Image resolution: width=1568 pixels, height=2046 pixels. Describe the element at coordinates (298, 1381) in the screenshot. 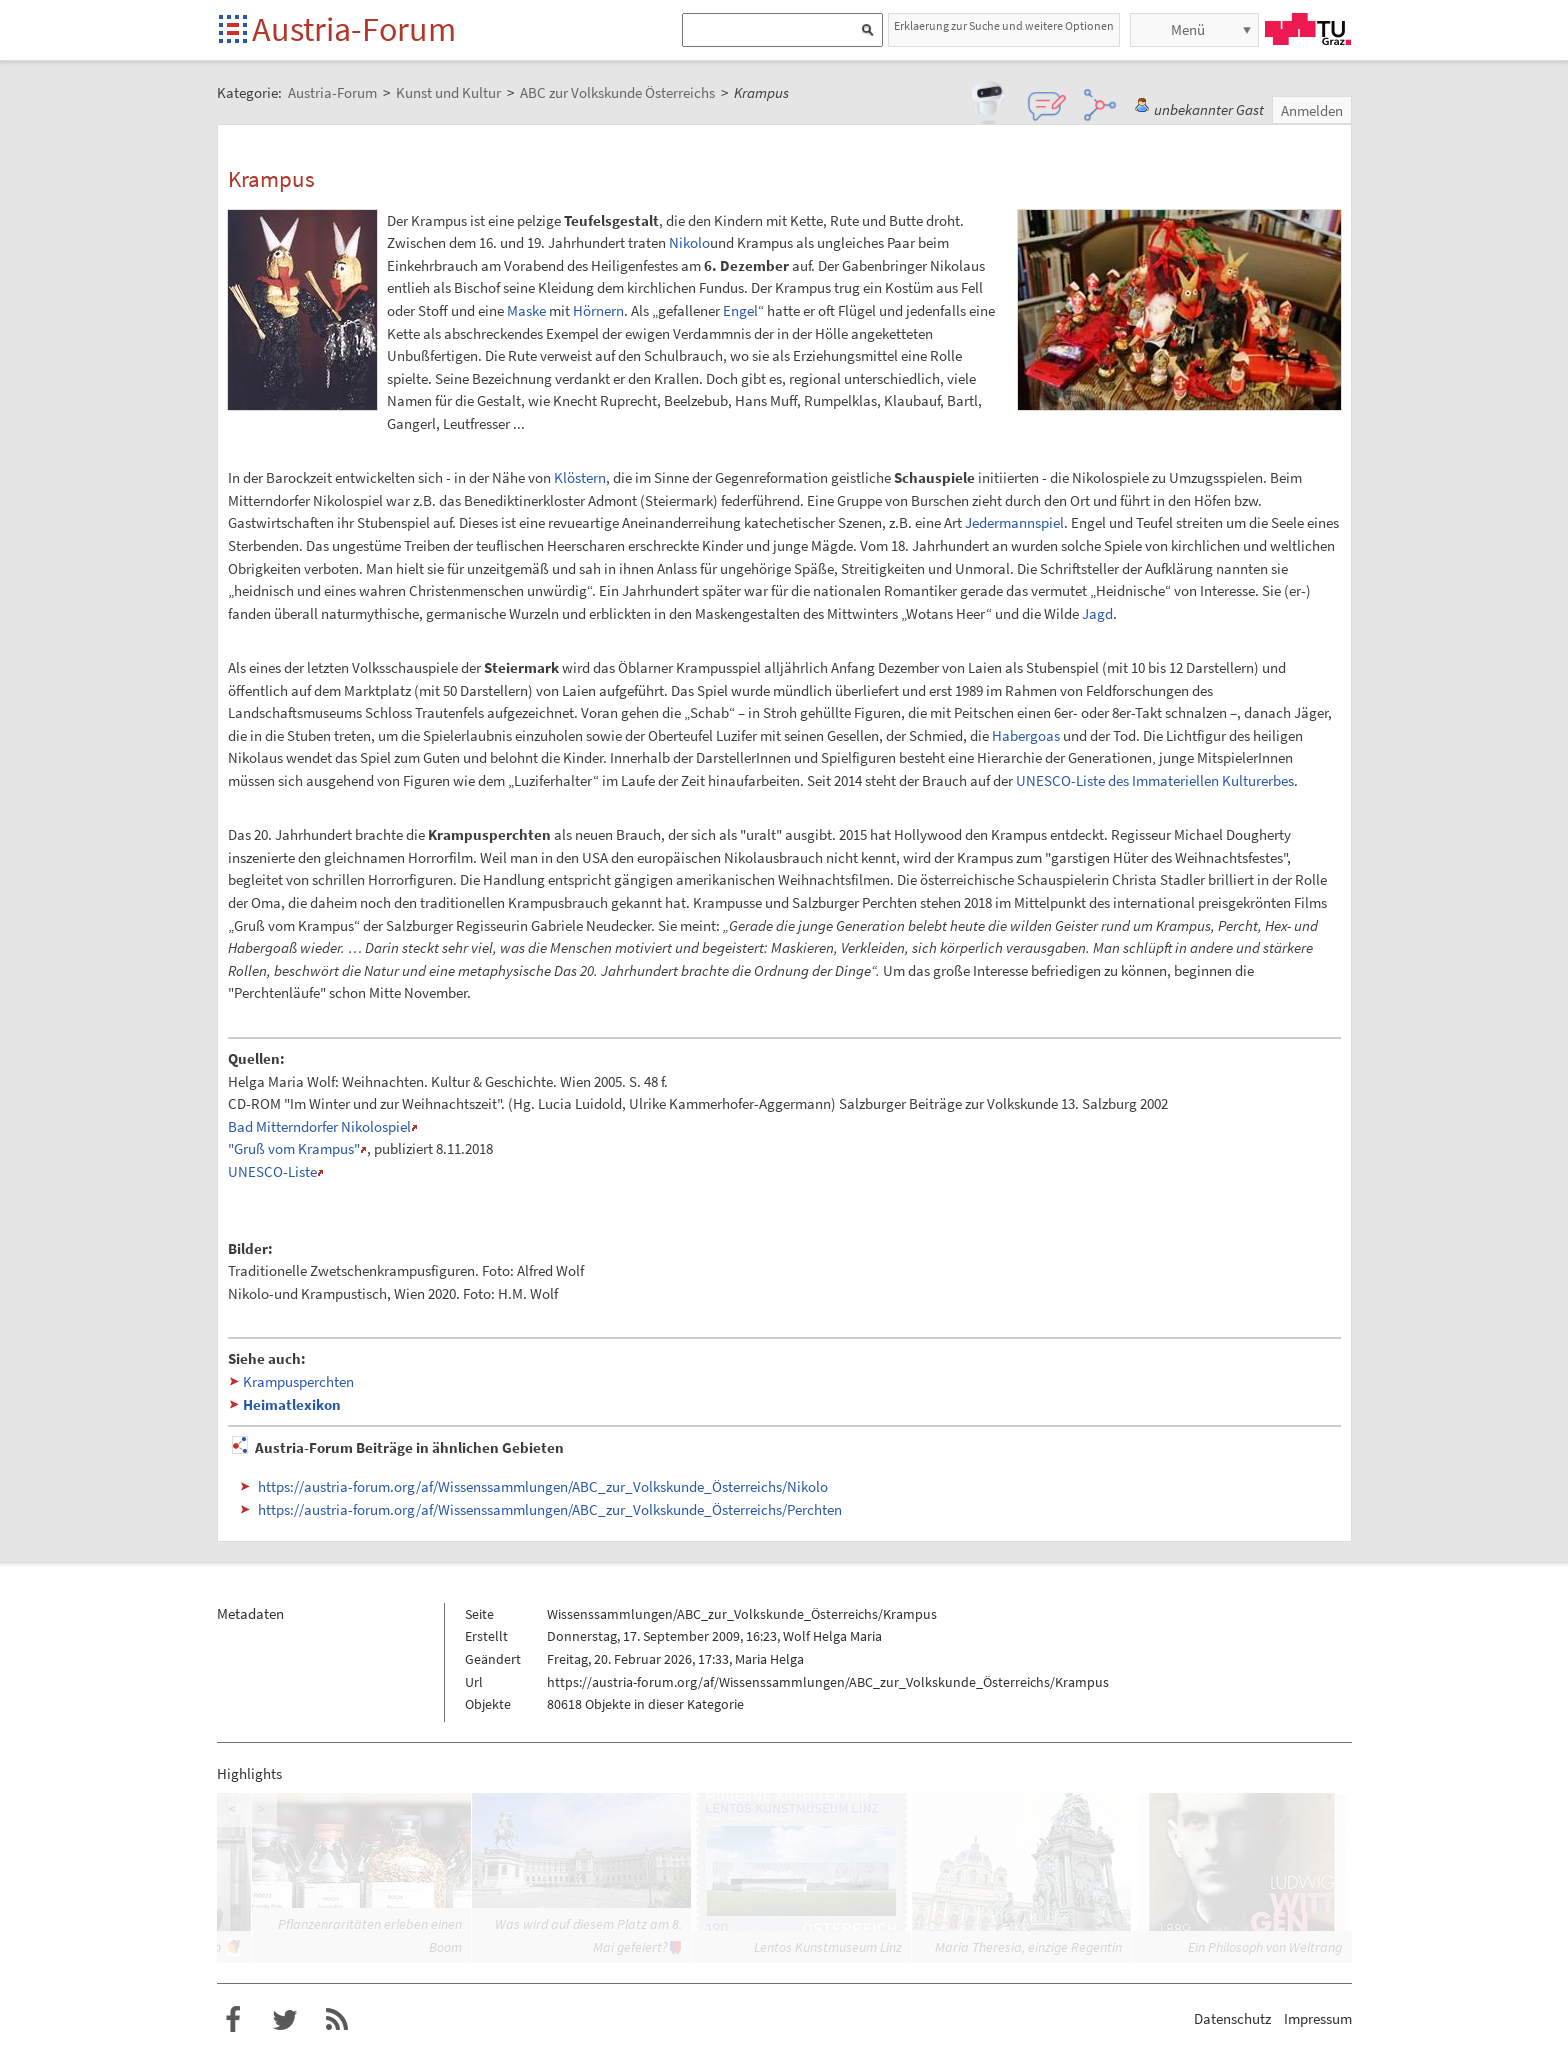

I see `Krampusperchten` at that location.